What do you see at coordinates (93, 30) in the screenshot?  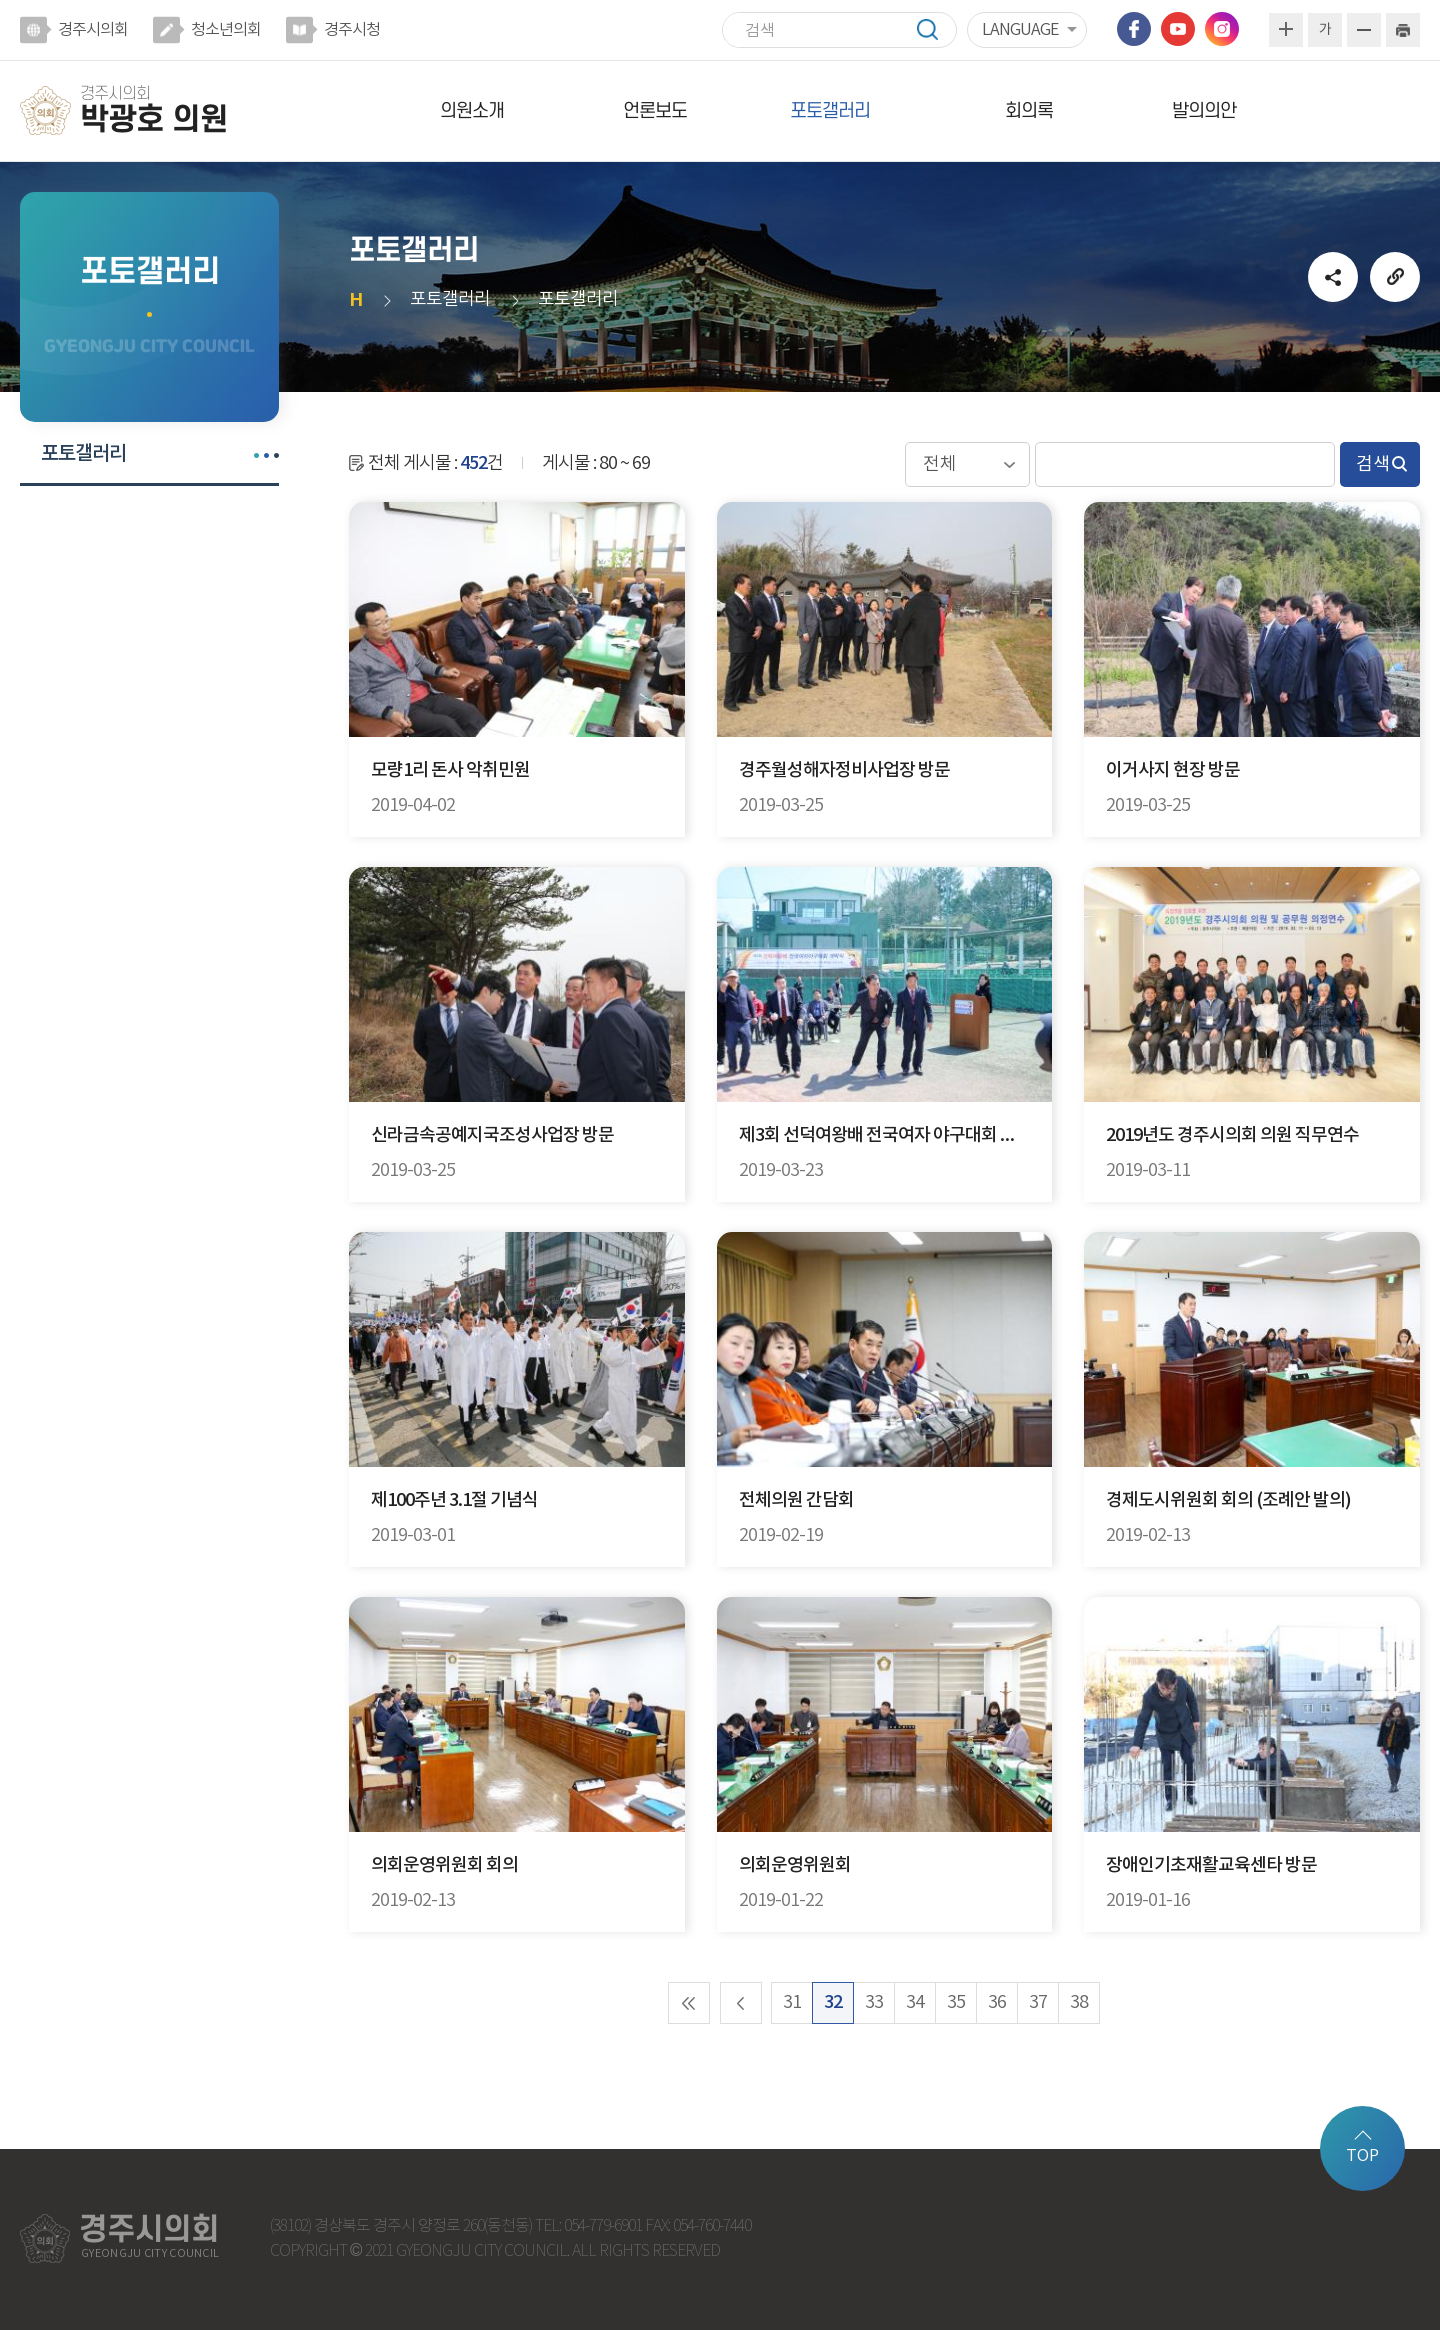 I see `경주시의회` at bounding box center [93, 30].